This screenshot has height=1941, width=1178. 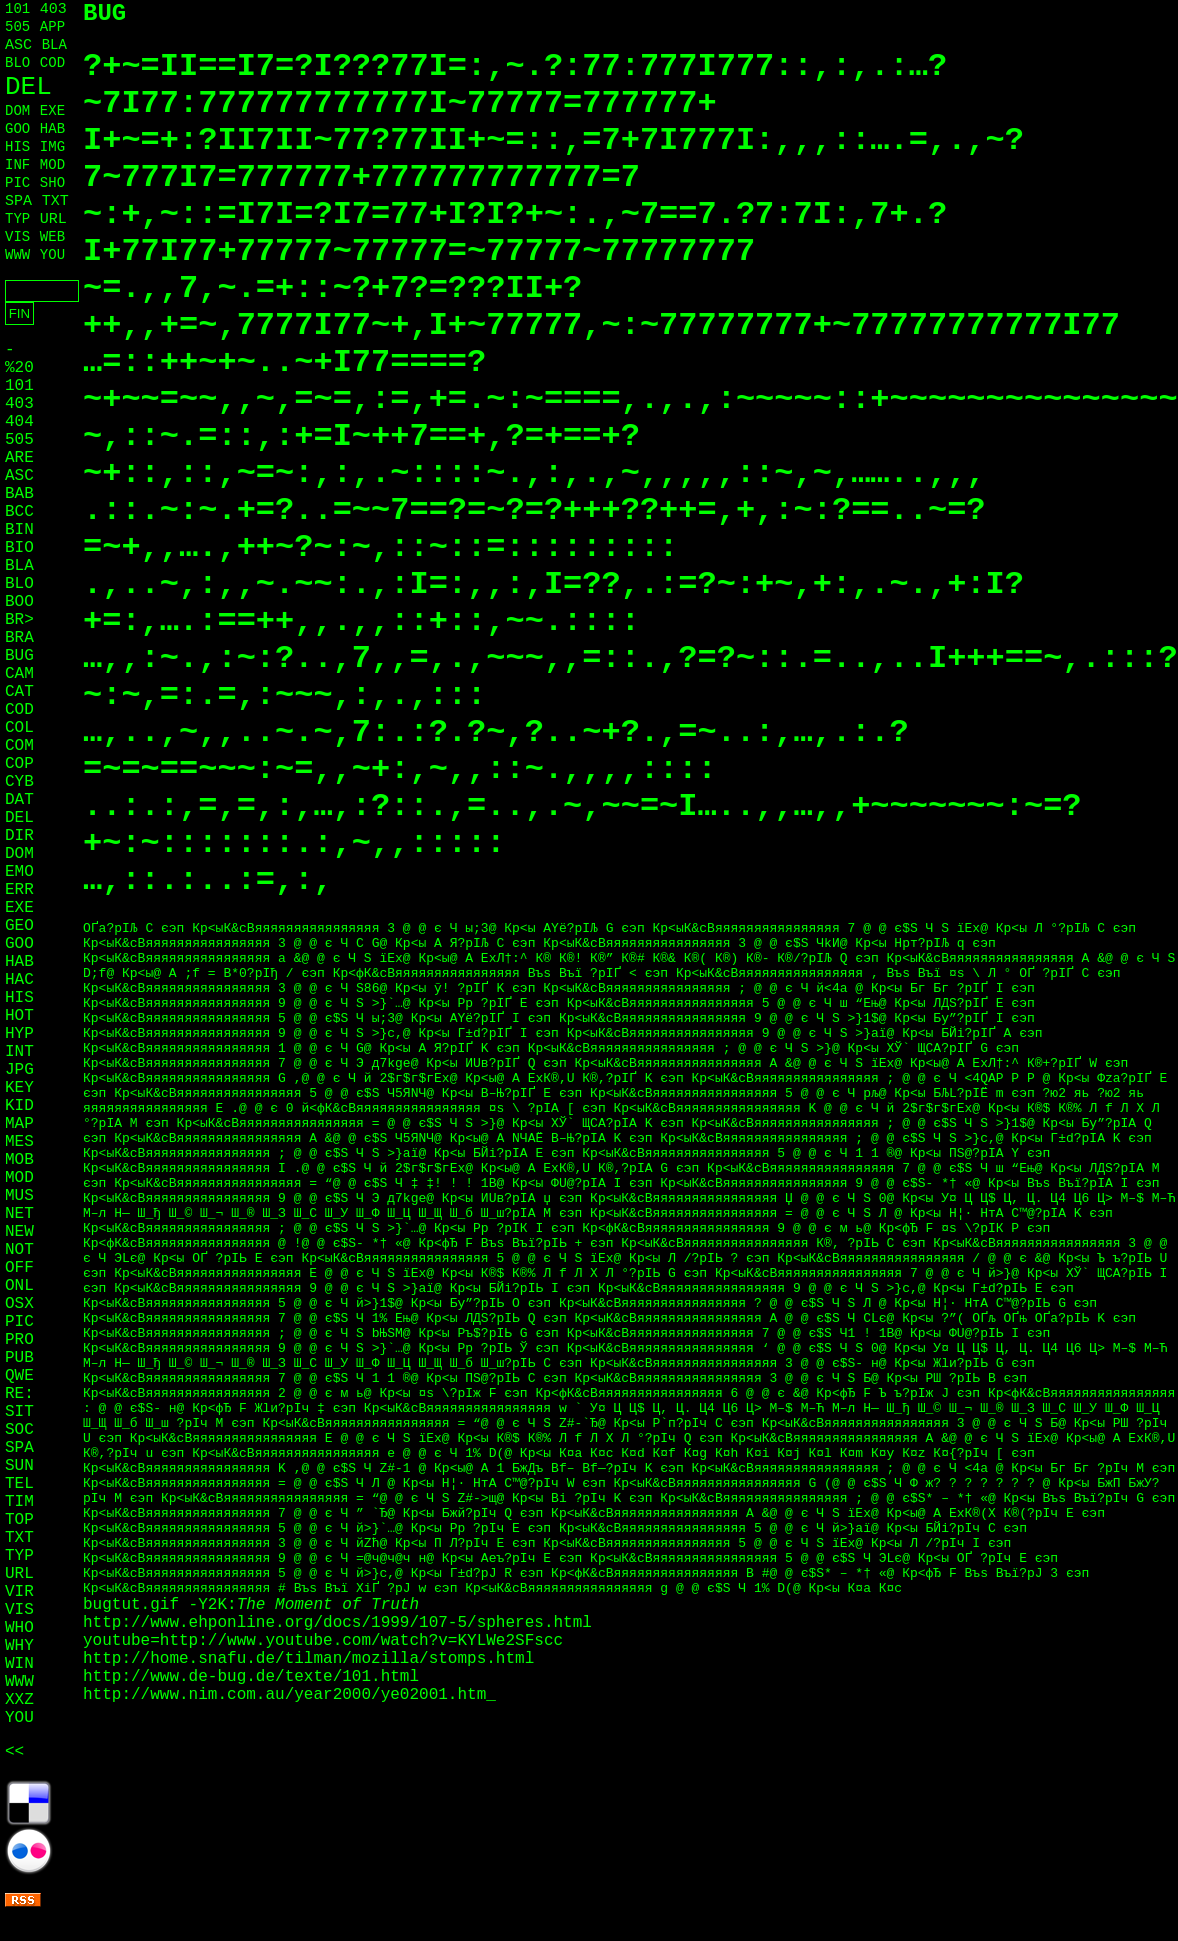 What do you see at coordinates (17, 111) in the screenshot?
I see `DOM` at bounding box center [17, 111].